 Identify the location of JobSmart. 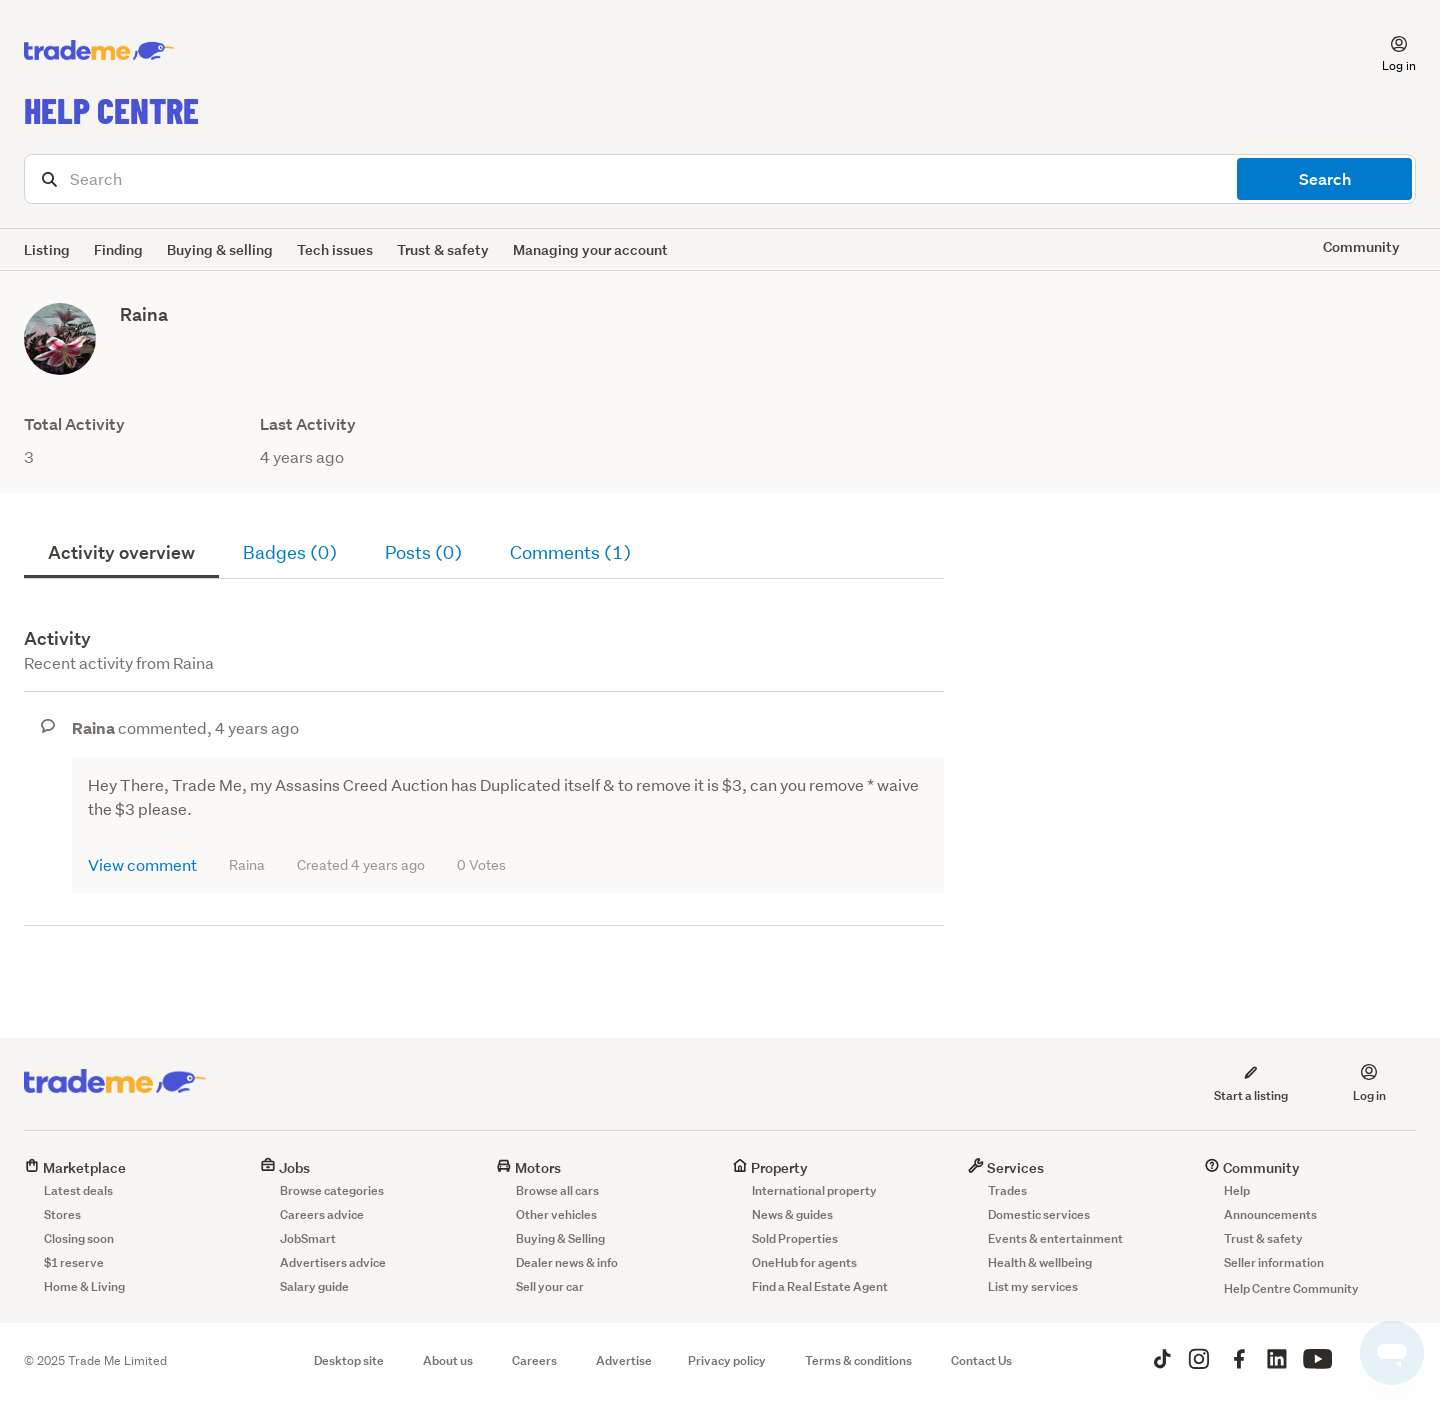
(308, 1238).